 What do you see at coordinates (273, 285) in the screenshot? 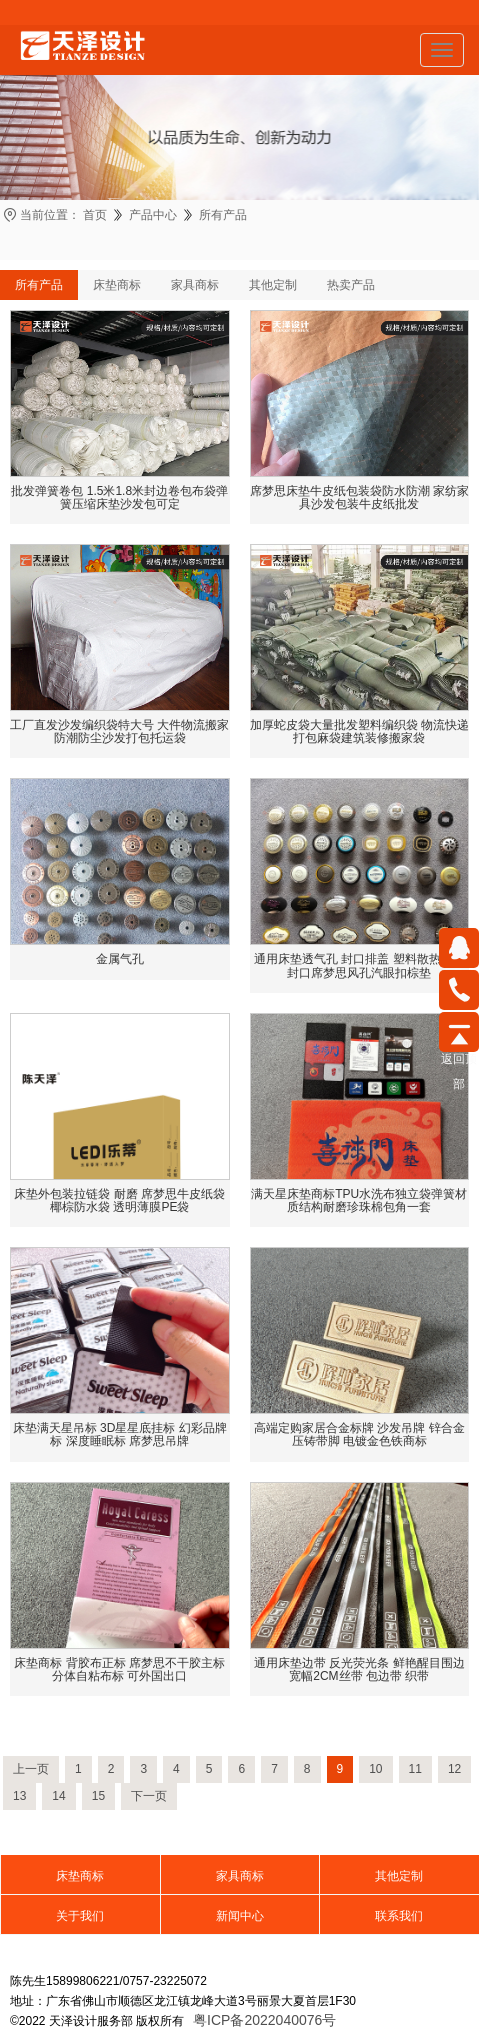
I see `其他定制` at bounding box center [273, 285].